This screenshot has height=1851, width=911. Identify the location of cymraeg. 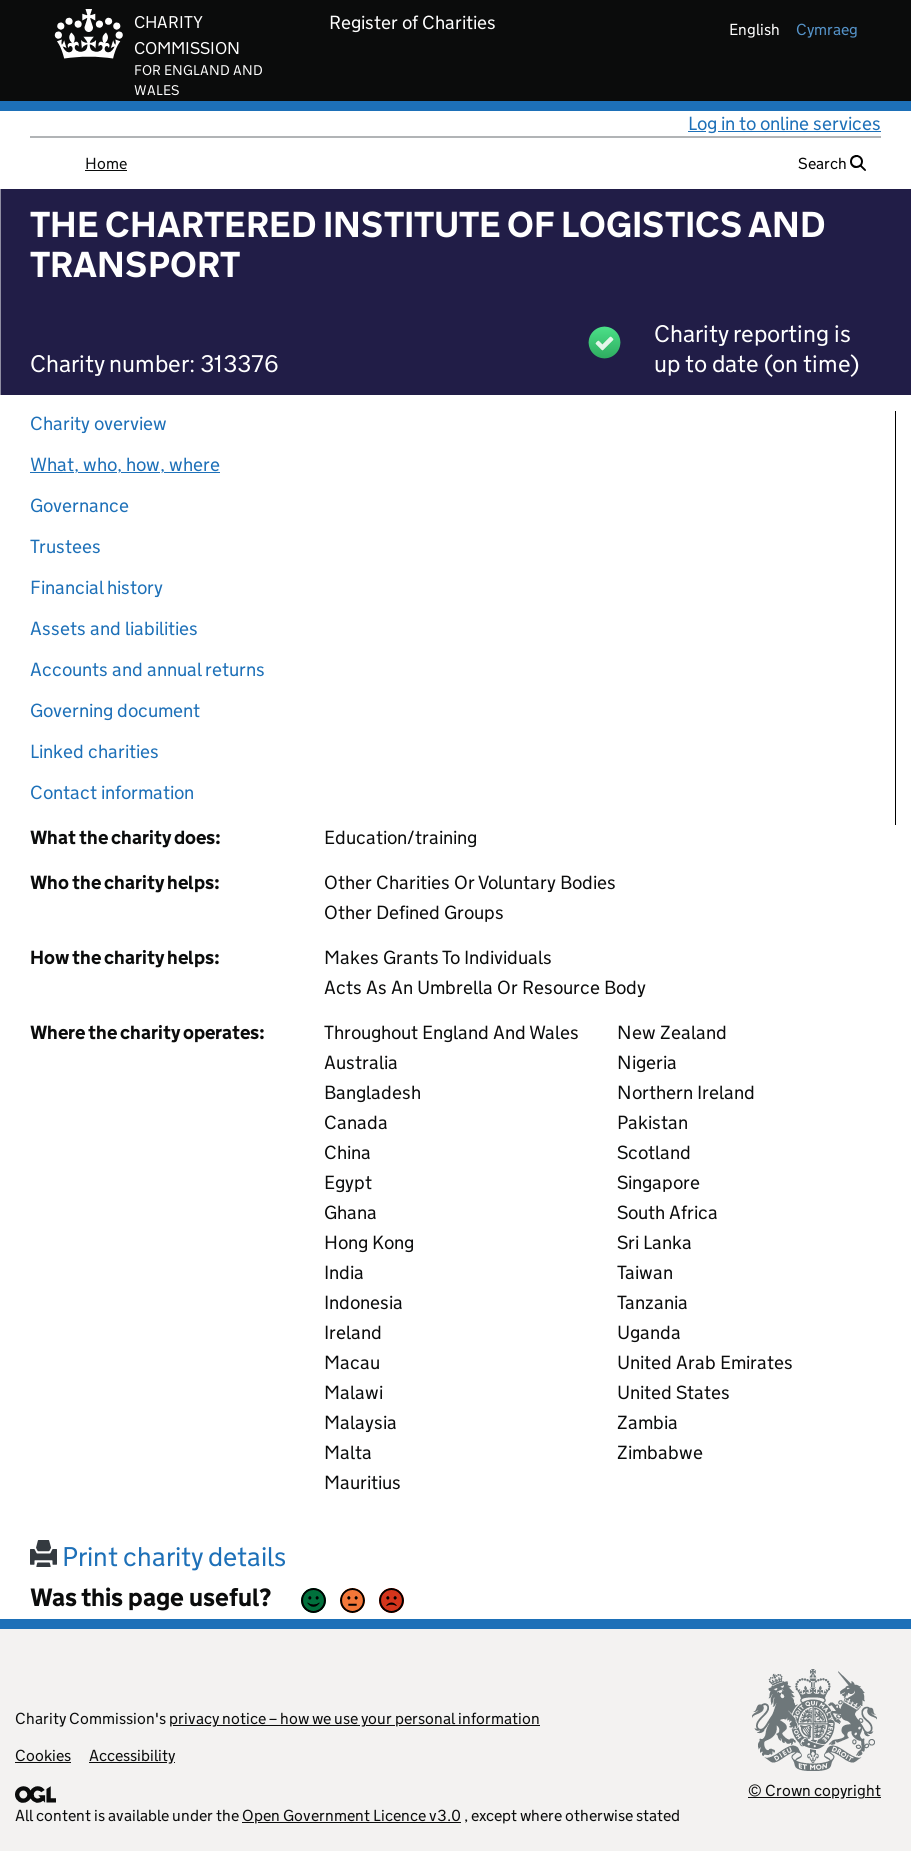
(827, 29).